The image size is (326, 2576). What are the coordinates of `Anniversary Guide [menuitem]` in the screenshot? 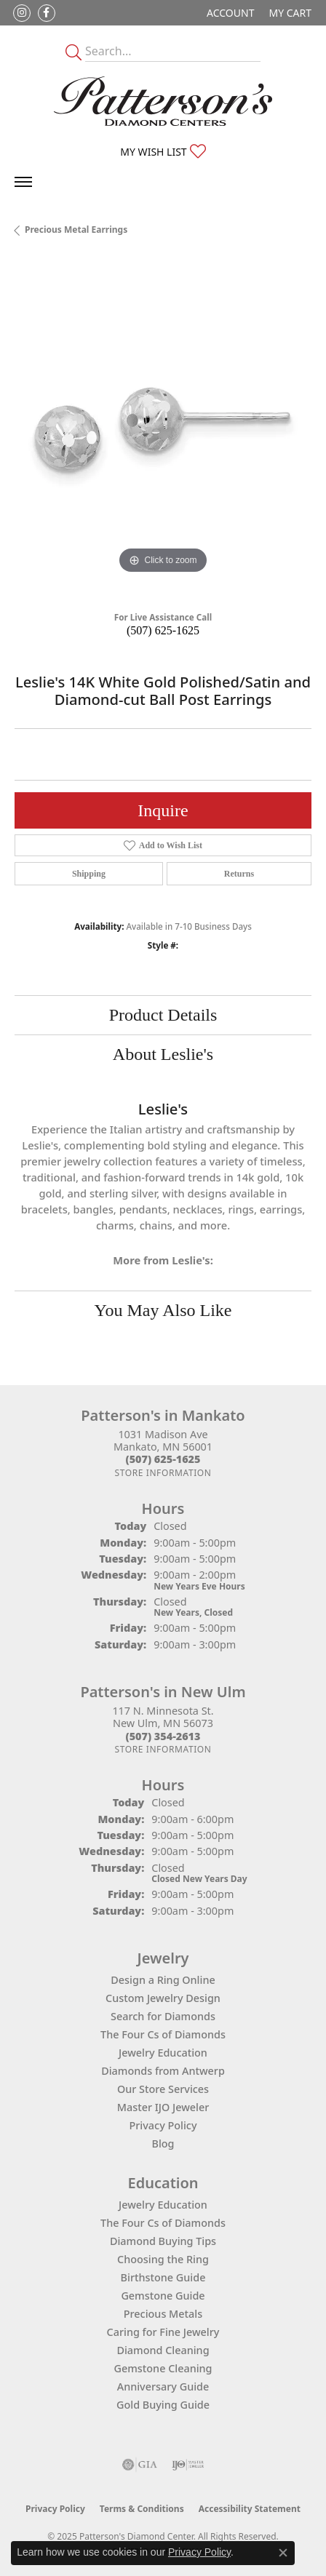 It's located at (163, 2386).